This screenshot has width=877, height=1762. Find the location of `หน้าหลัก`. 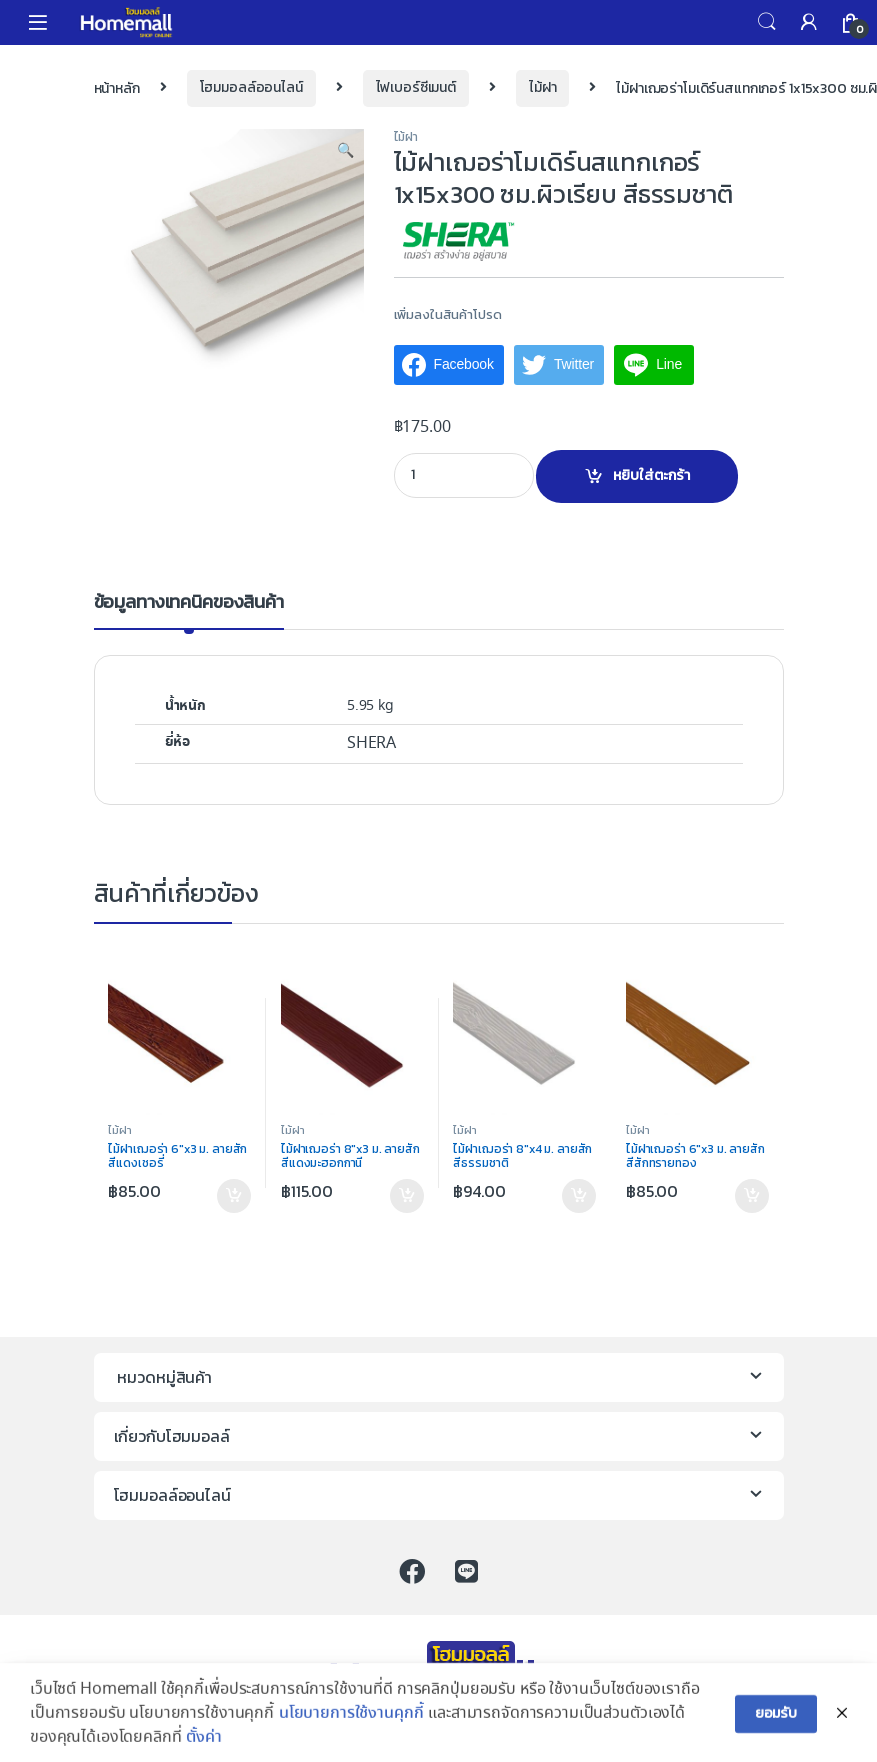

หน้าหลัก is located at coordinates (117, 87).